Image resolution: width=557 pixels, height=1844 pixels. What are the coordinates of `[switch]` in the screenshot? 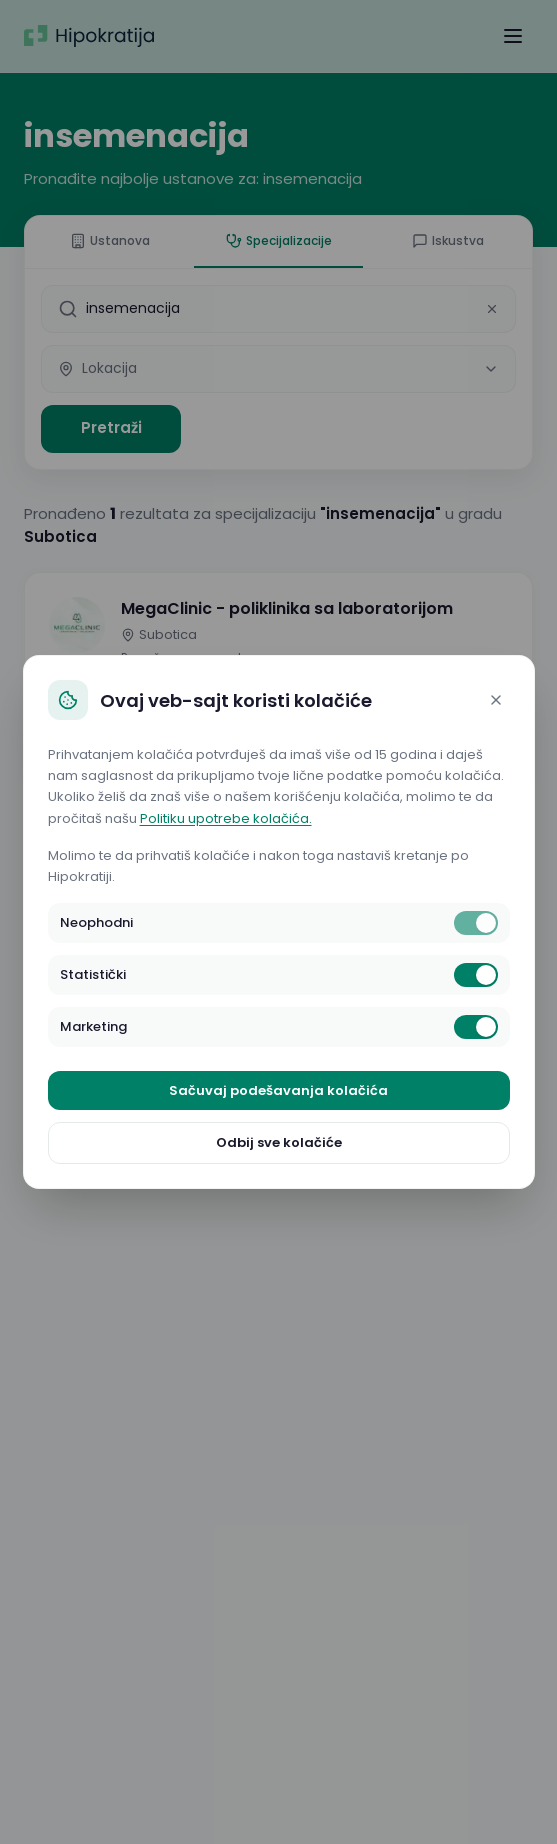 It's located at (476, 923).